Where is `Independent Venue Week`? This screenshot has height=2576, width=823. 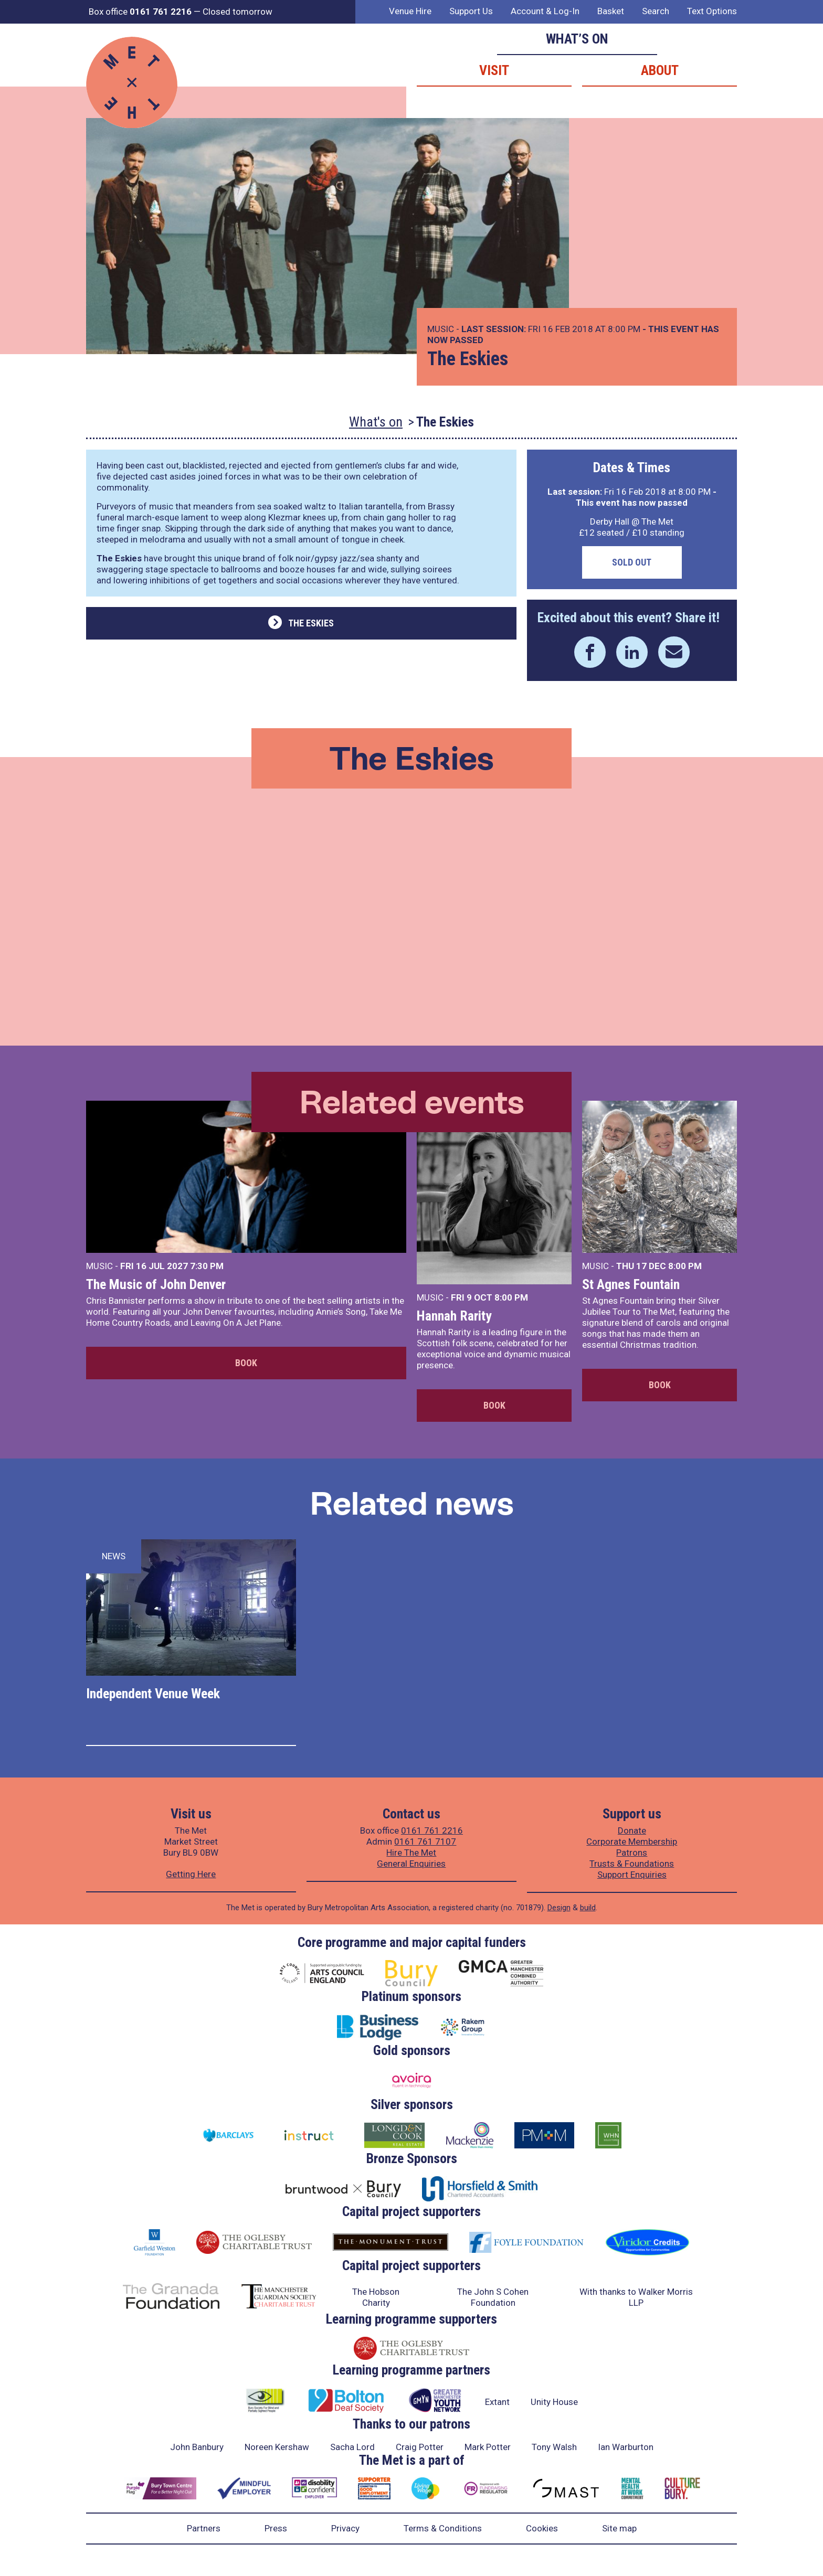
Independent Venue Week is located at coordinates (153, 1693).